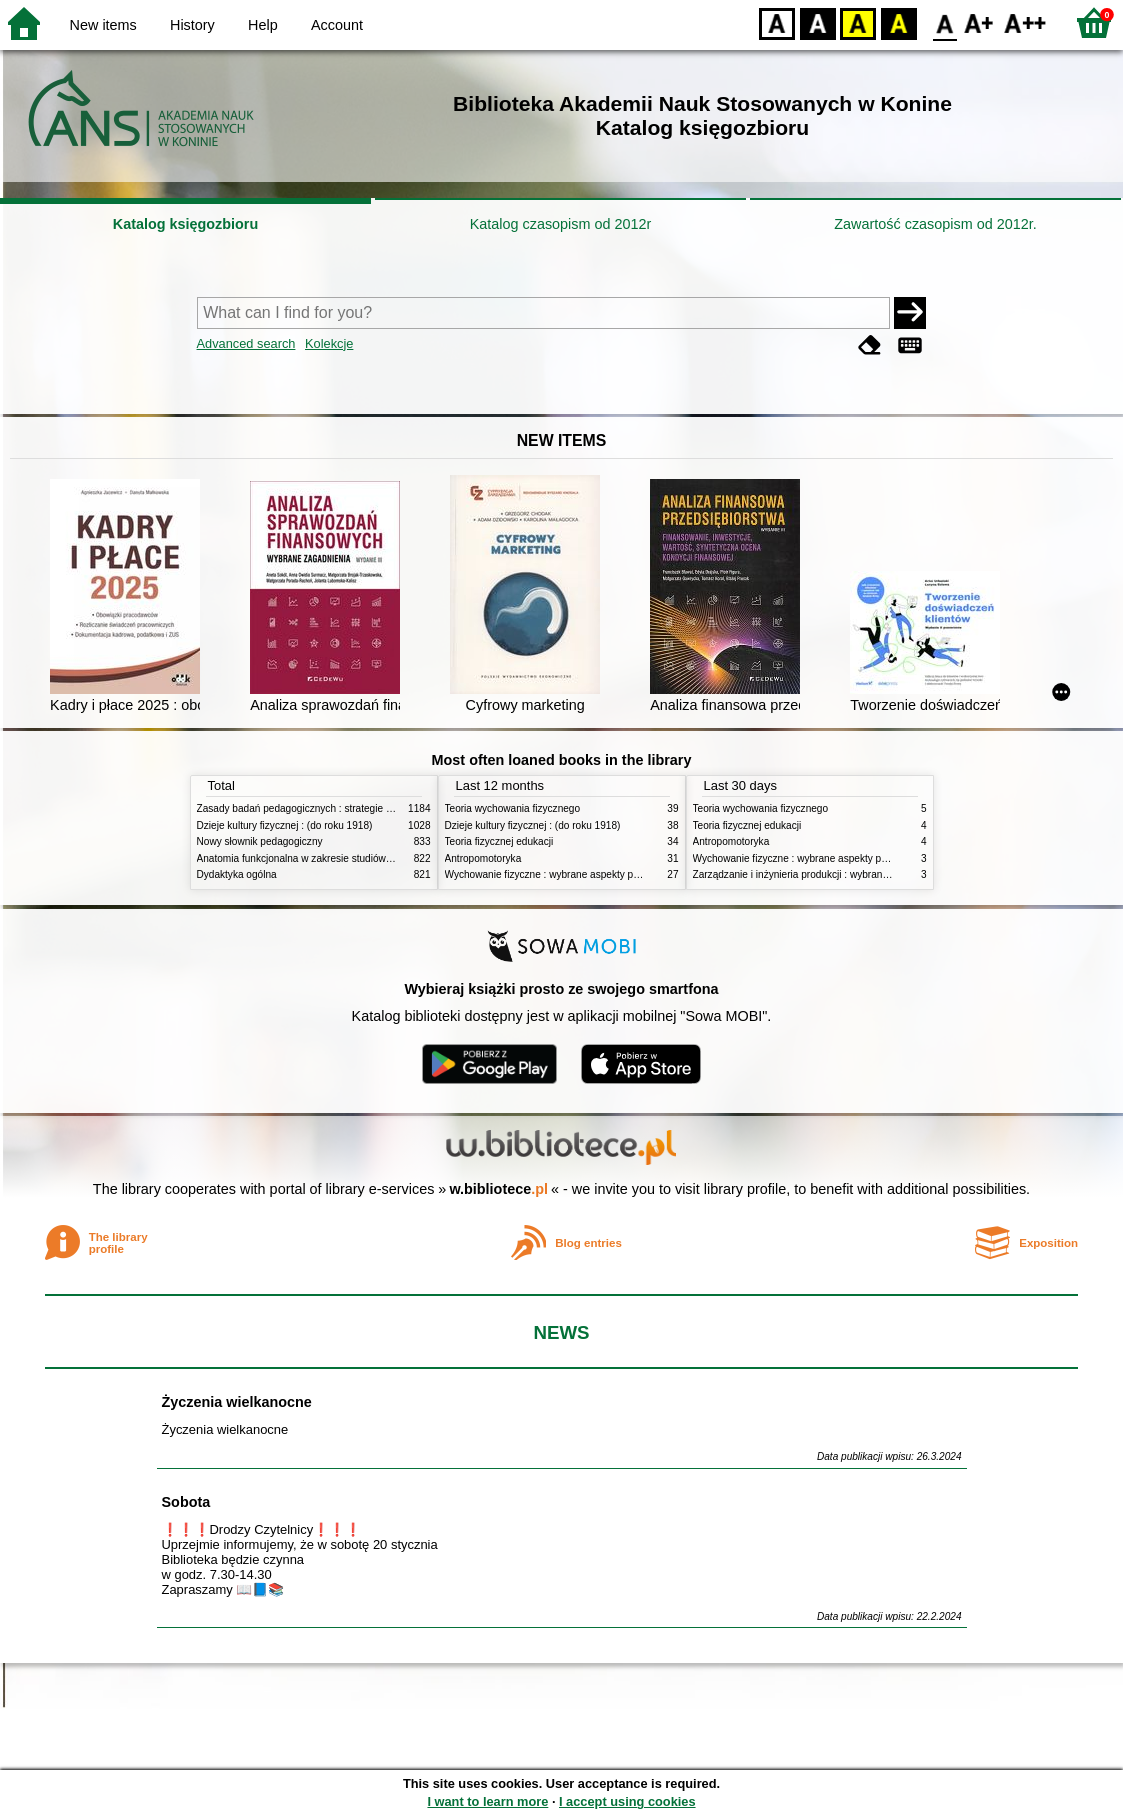  Describe the element at coordinates (944, 22) in the screenshot. I see `F0` at that location.